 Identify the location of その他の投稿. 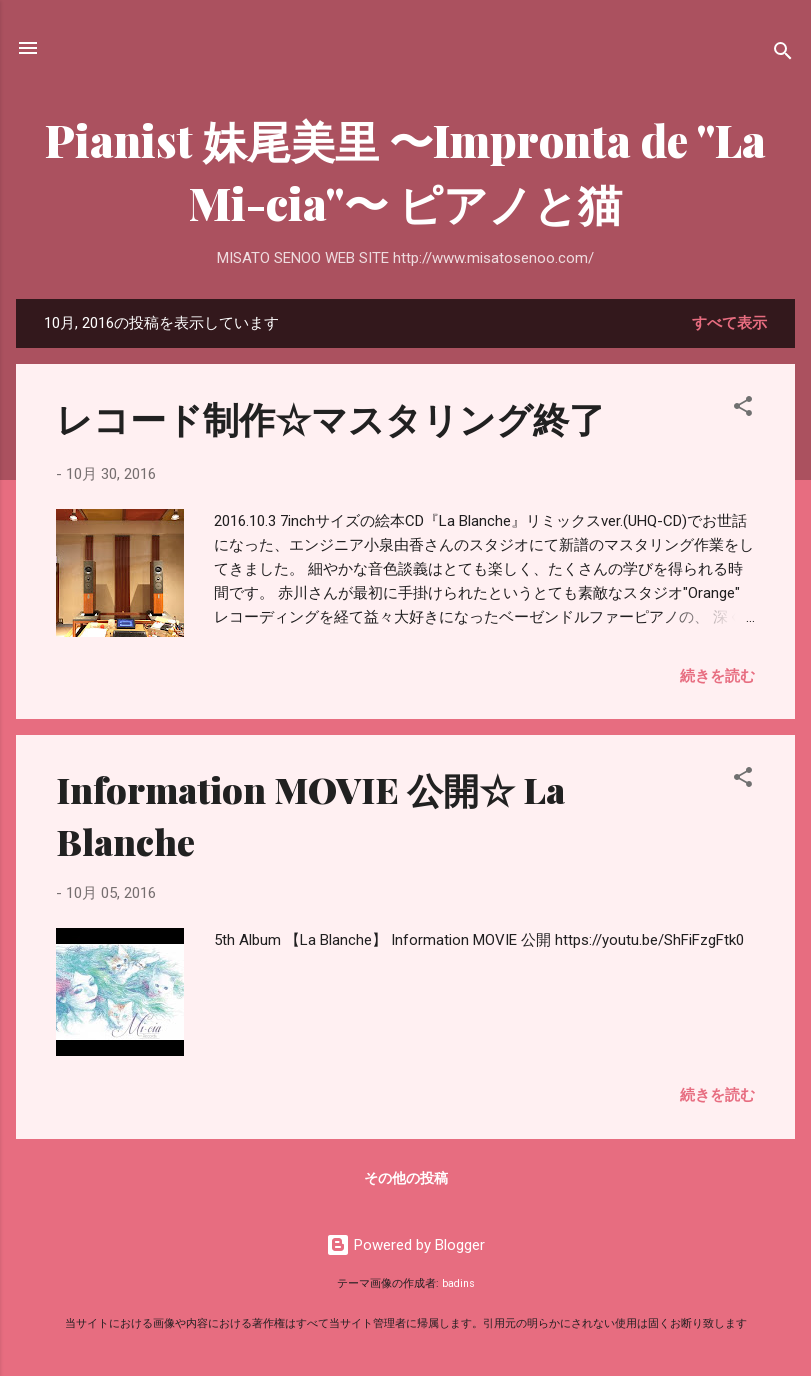
(406, 1178).